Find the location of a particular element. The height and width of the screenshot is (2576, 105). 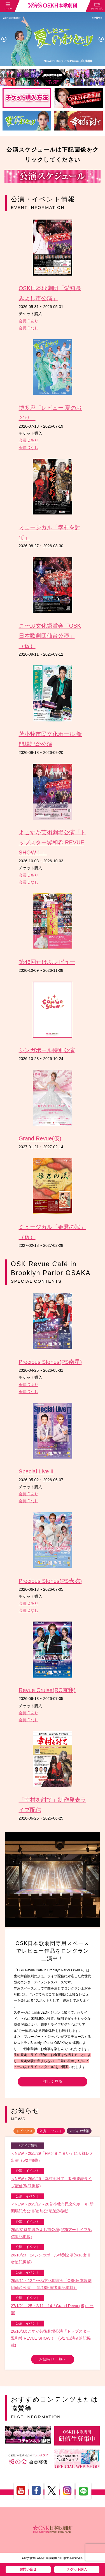

トピックス is located at coordinates (24, 2131).